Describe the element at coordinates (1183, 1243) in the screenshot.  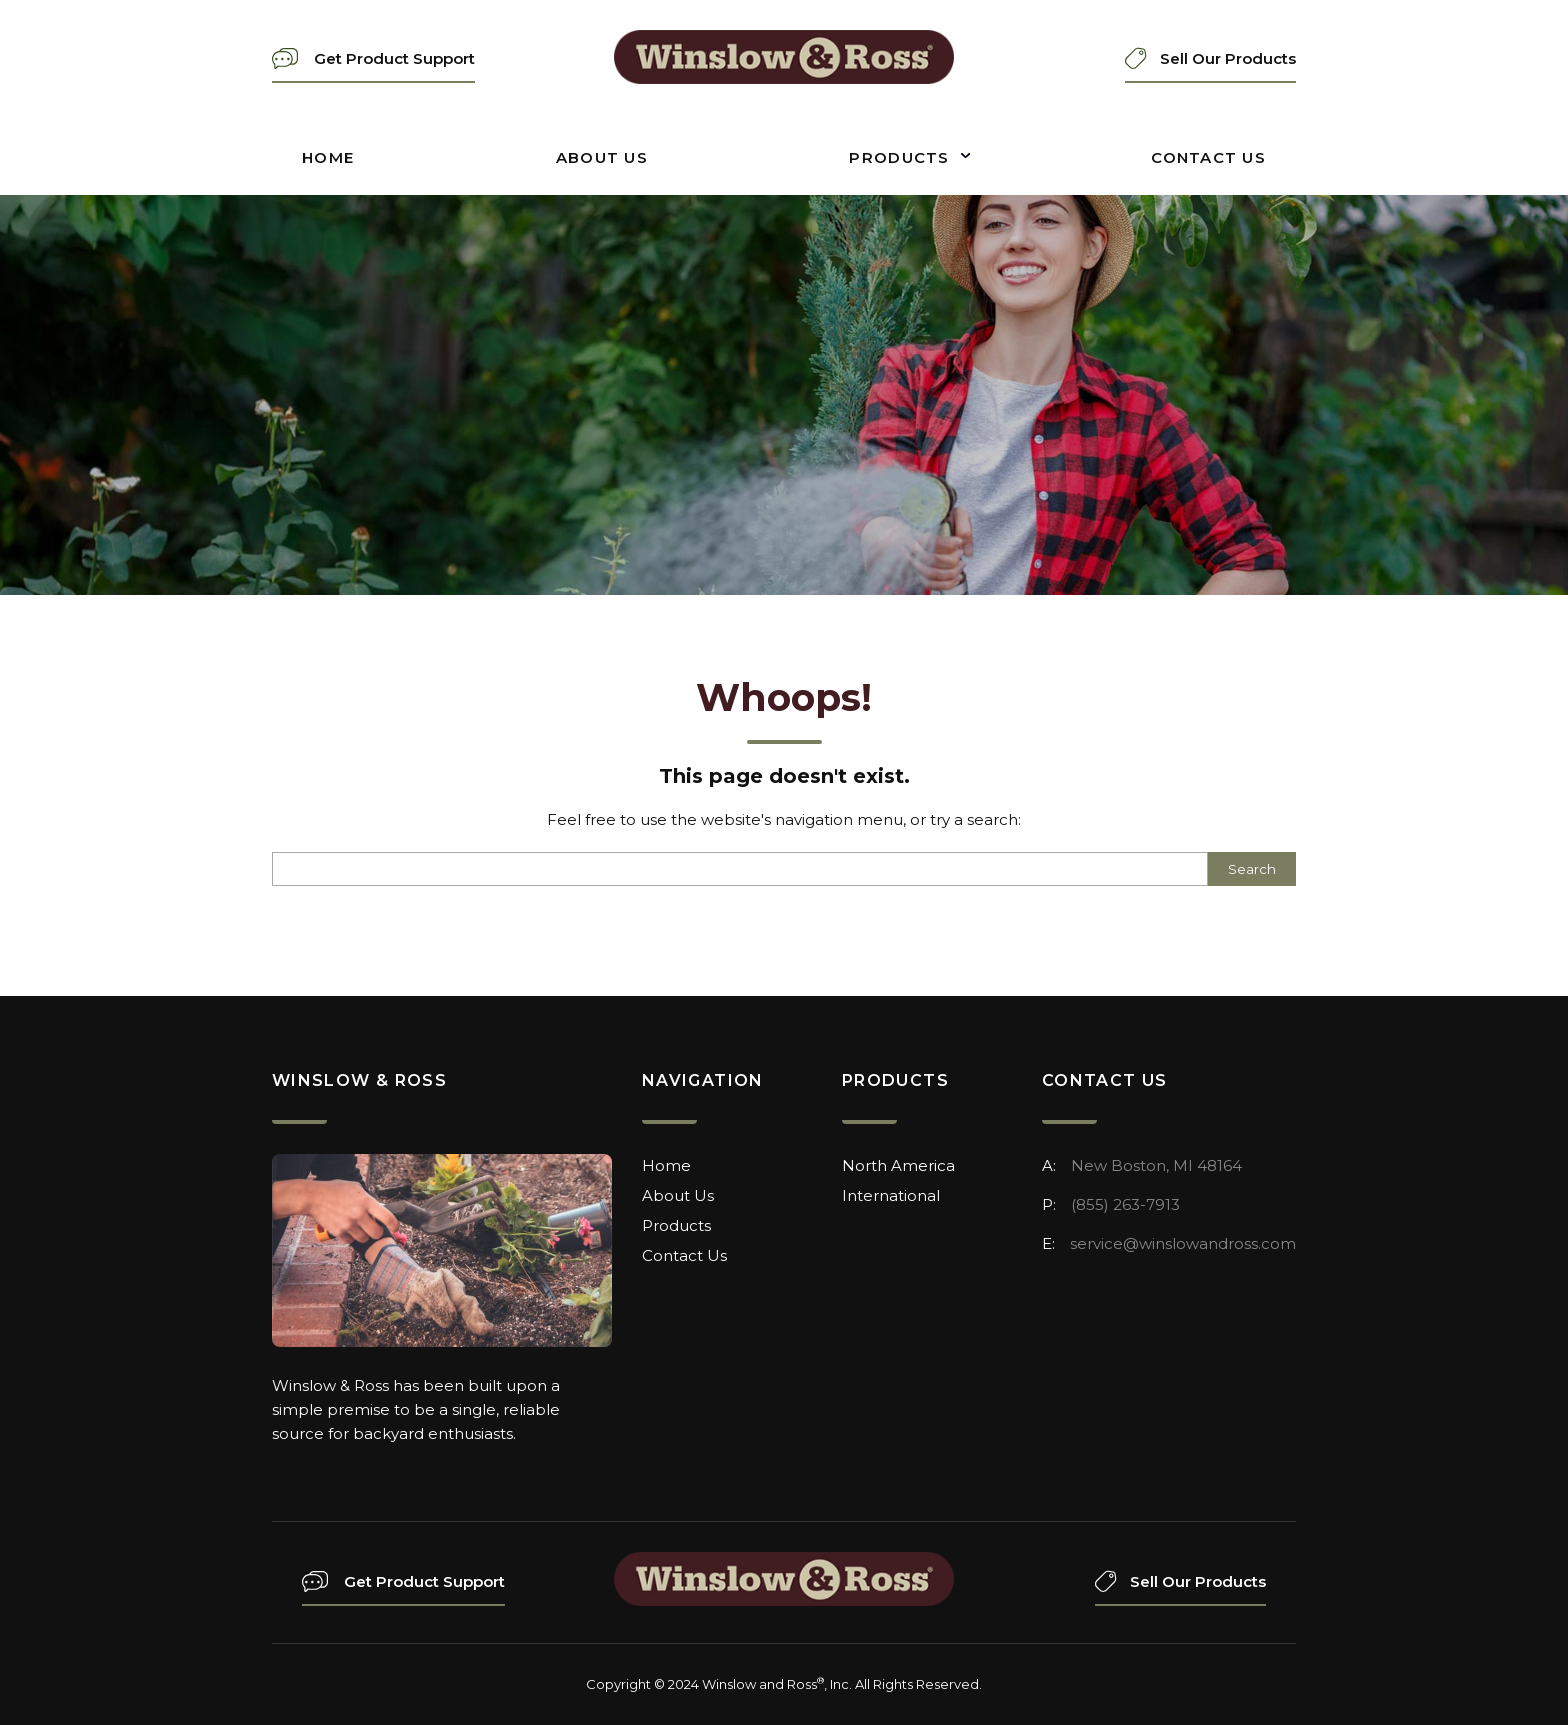
I see `service@winslowandross.com` at that location.